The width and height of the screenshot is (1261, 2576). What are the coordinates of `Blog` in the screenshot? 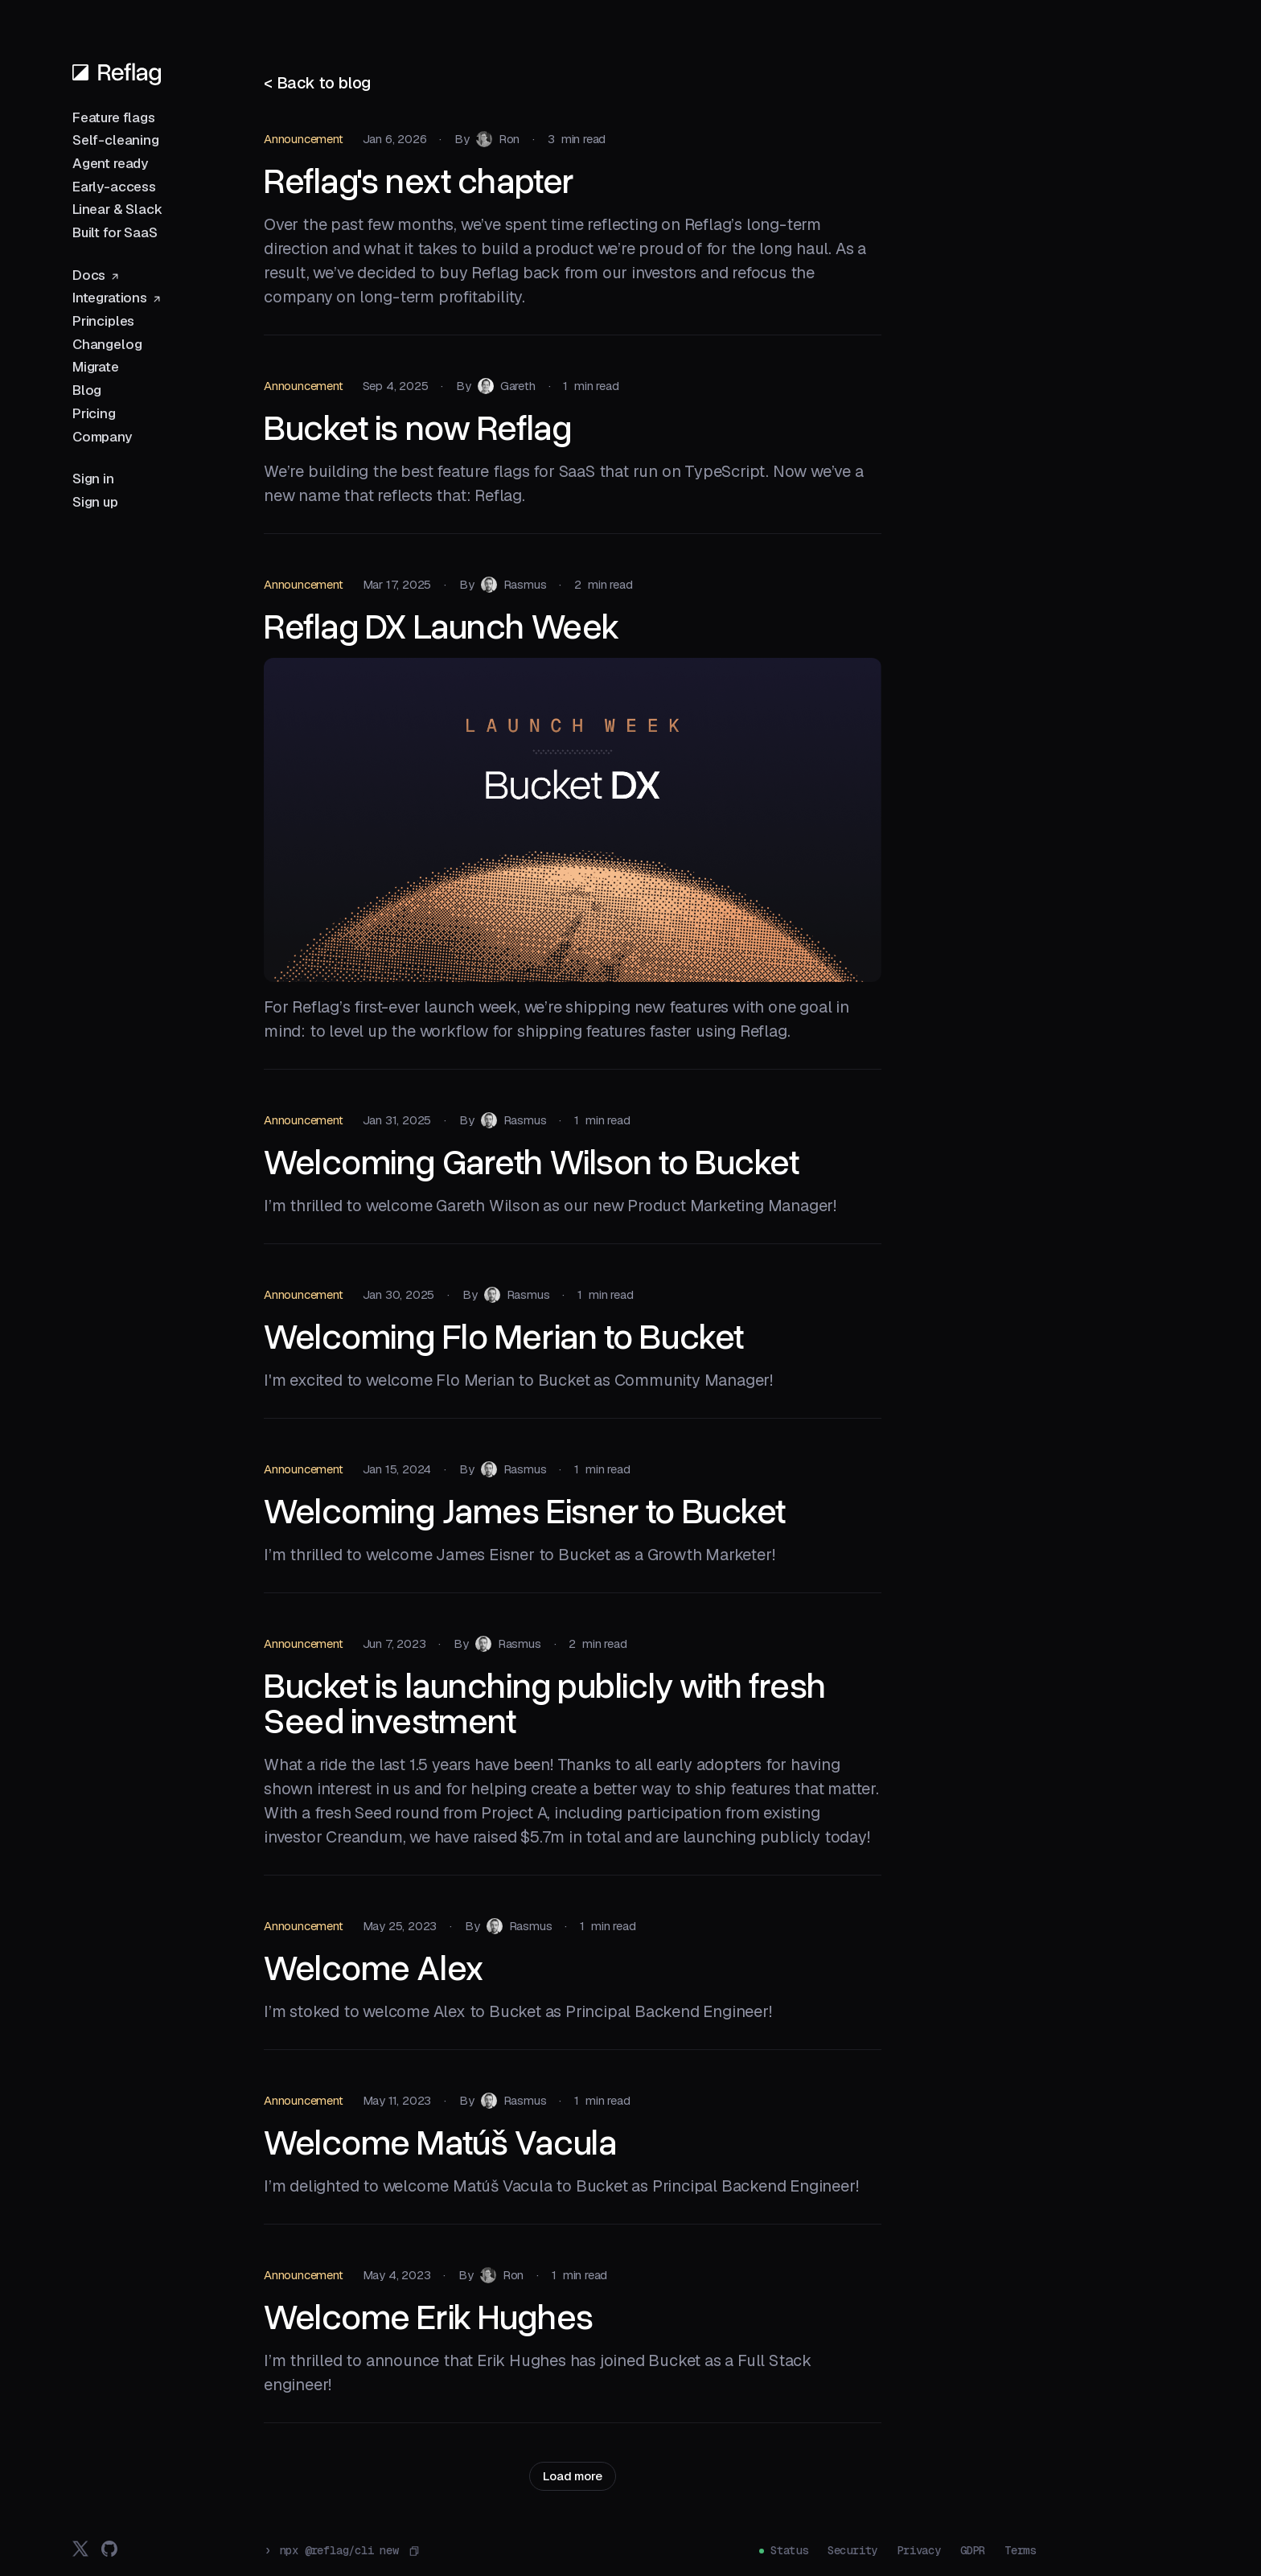 It's located at (86, 390).